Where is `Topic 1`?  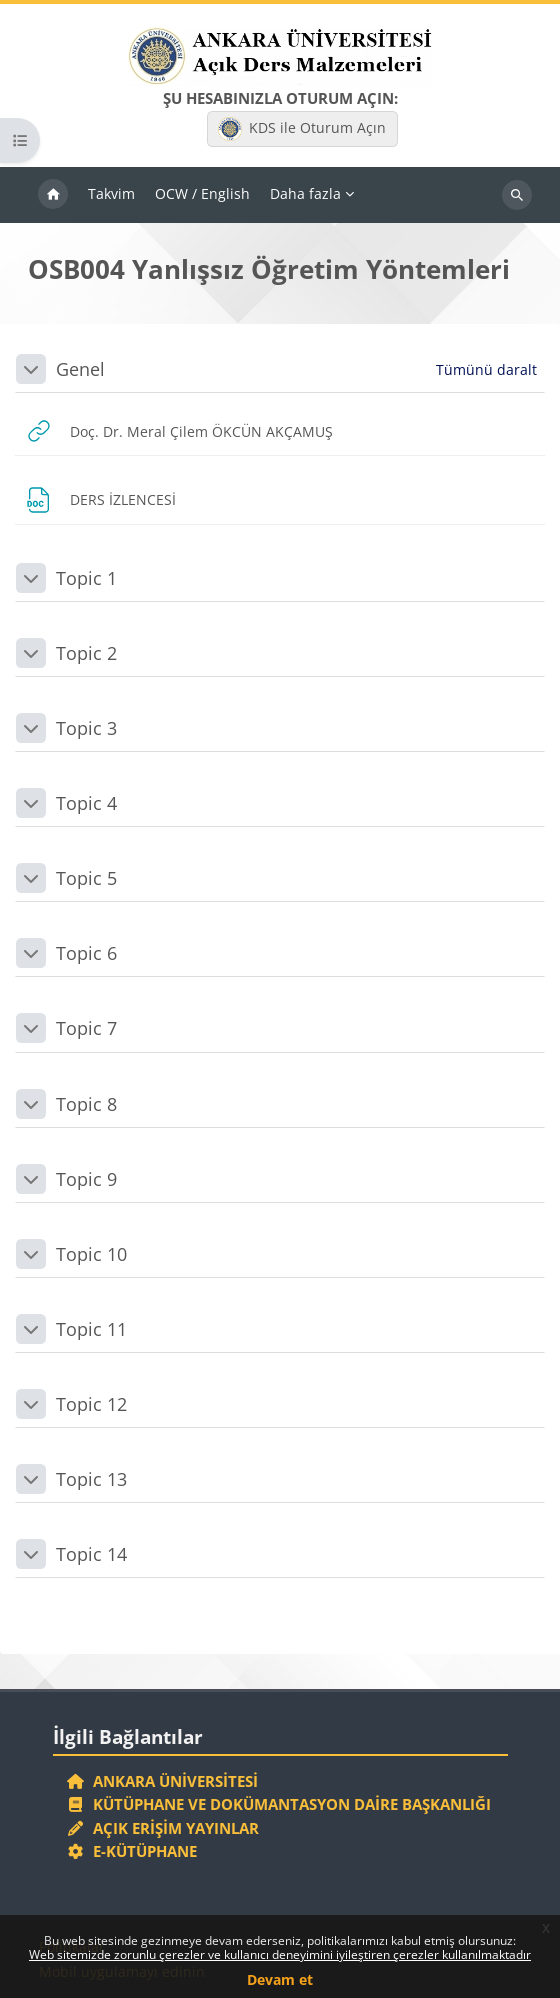 Topic 1 is located at coordinates (86, 578).